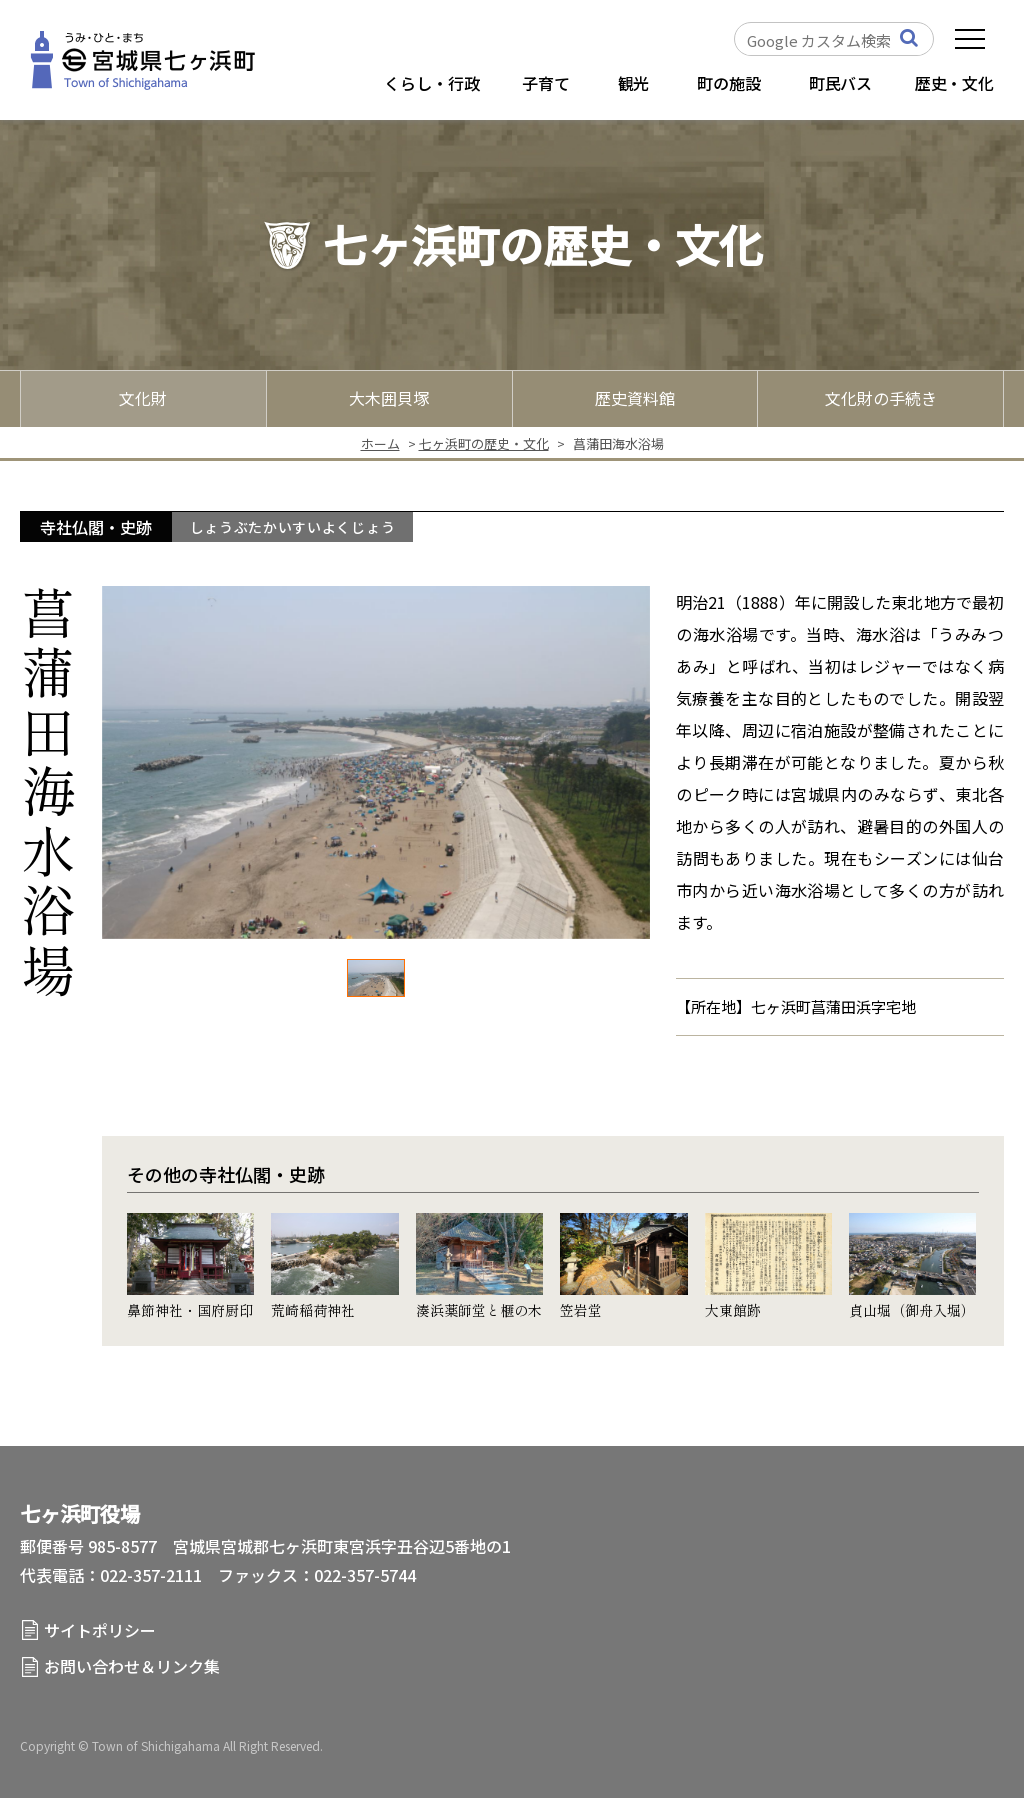  What do you see at coordinates (635, 398) in the screenshot?
I see `歴史資料館` at bounding box center [635, 398].